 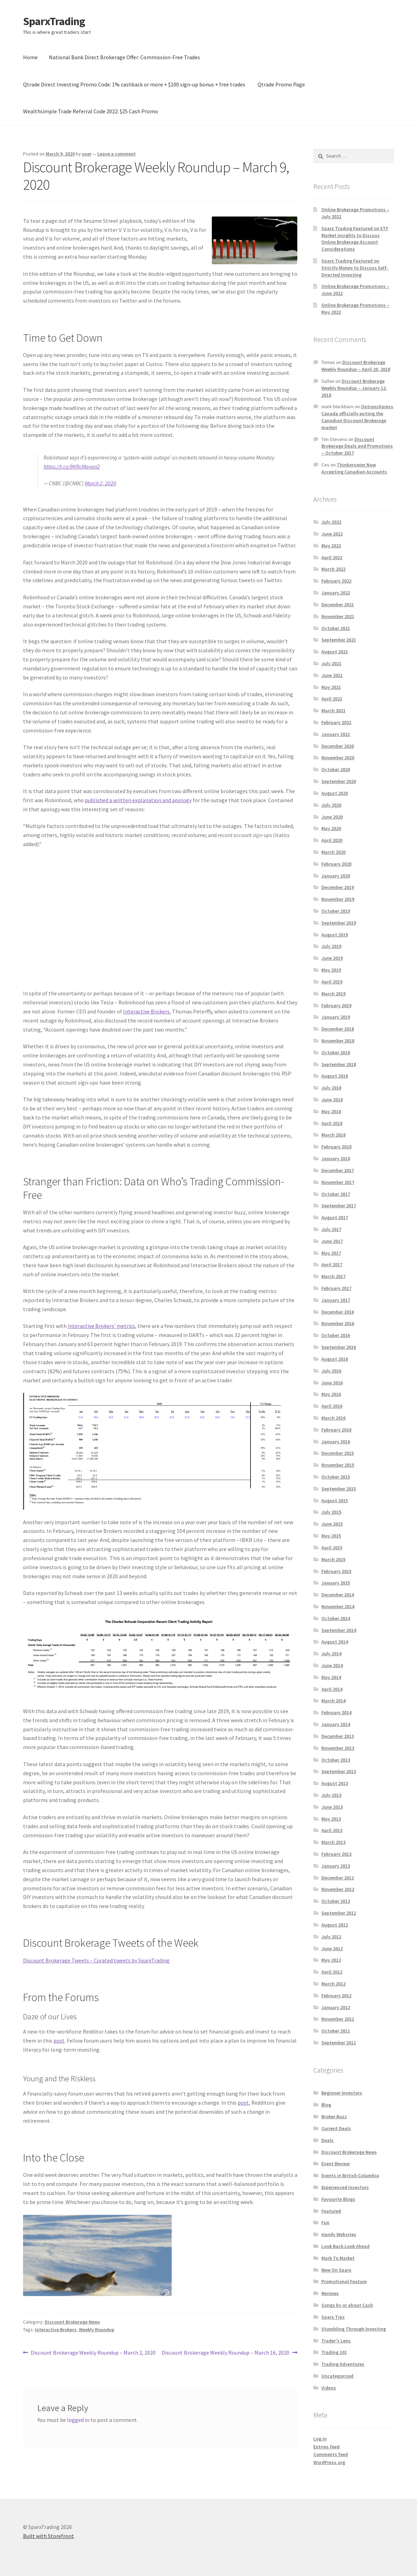 What do you see at coordinates (338, 1913) in the screenshot?
I see `September 2012` at bounding box center [338, 1913].